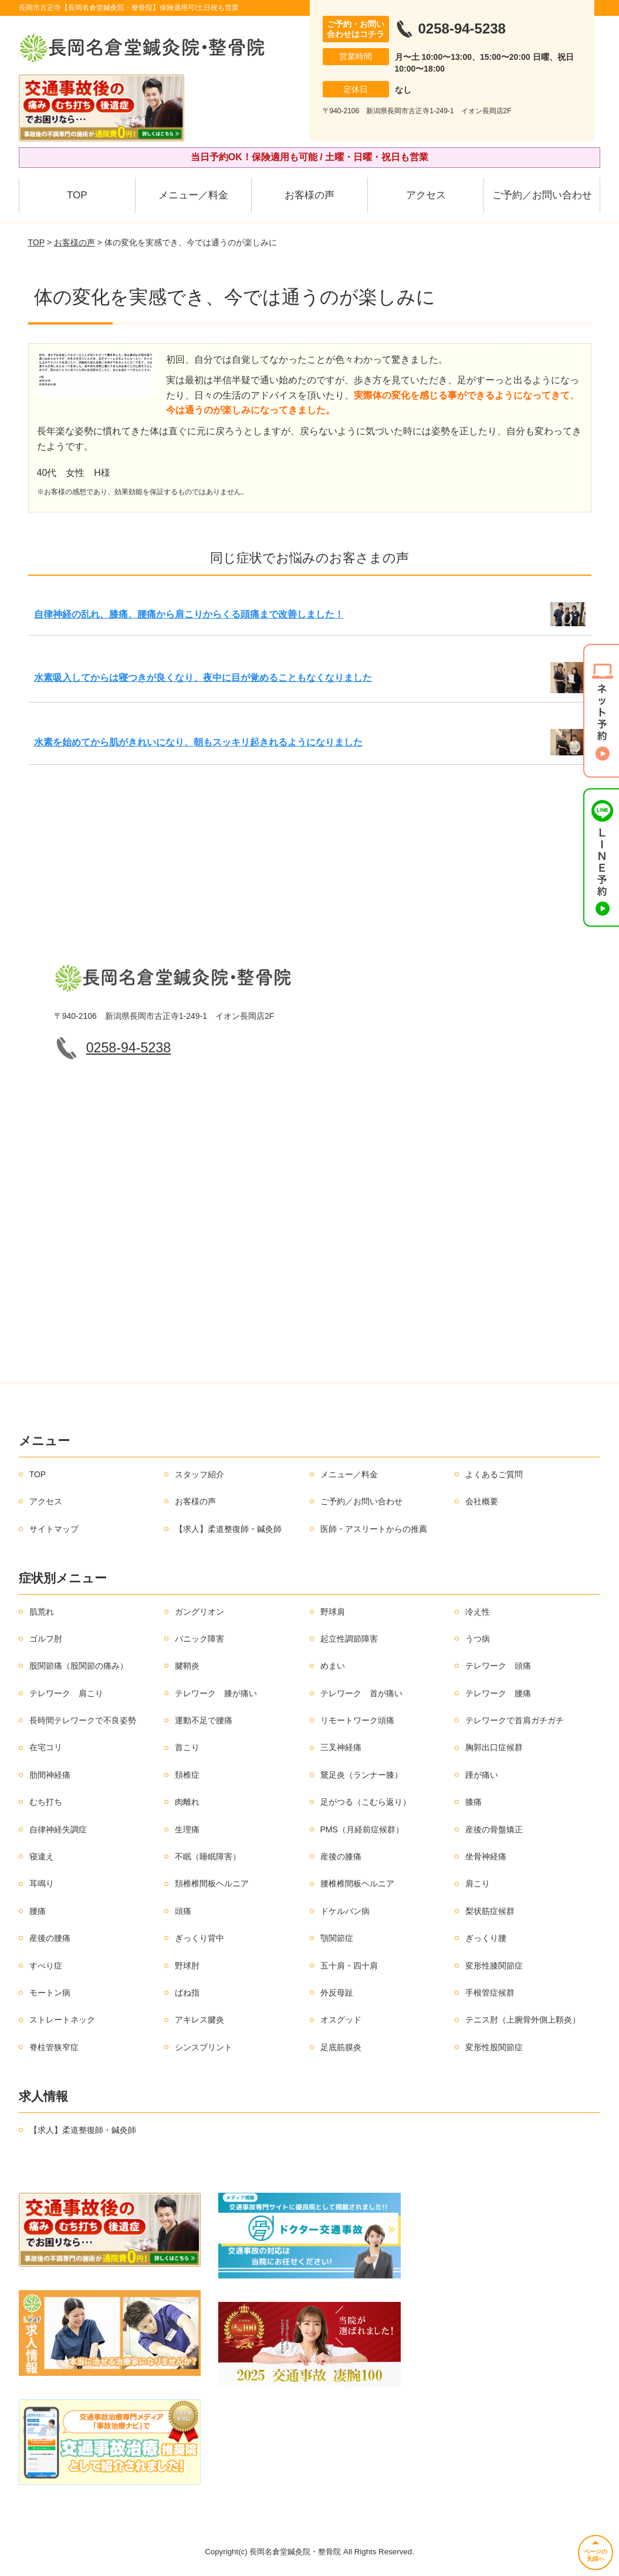 The image size is (619, 2576). What do you see at coordinates (199, 2019) in the screenshot?
I see `アキレス腱炎` at bounding box center [199, 2019].